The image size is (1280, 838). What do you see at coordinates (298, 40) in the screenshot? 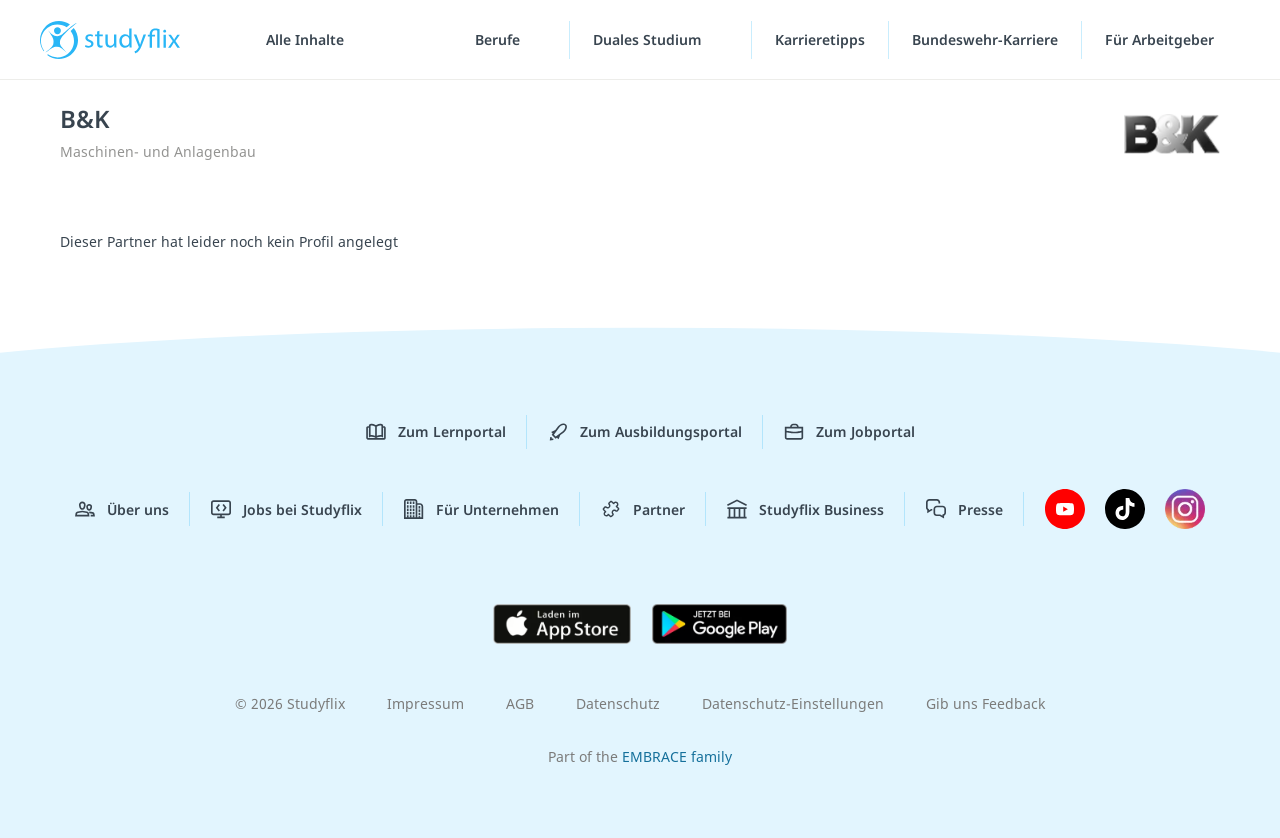
I see `[Alle Inhalte]` at bounding box center [298, 40].